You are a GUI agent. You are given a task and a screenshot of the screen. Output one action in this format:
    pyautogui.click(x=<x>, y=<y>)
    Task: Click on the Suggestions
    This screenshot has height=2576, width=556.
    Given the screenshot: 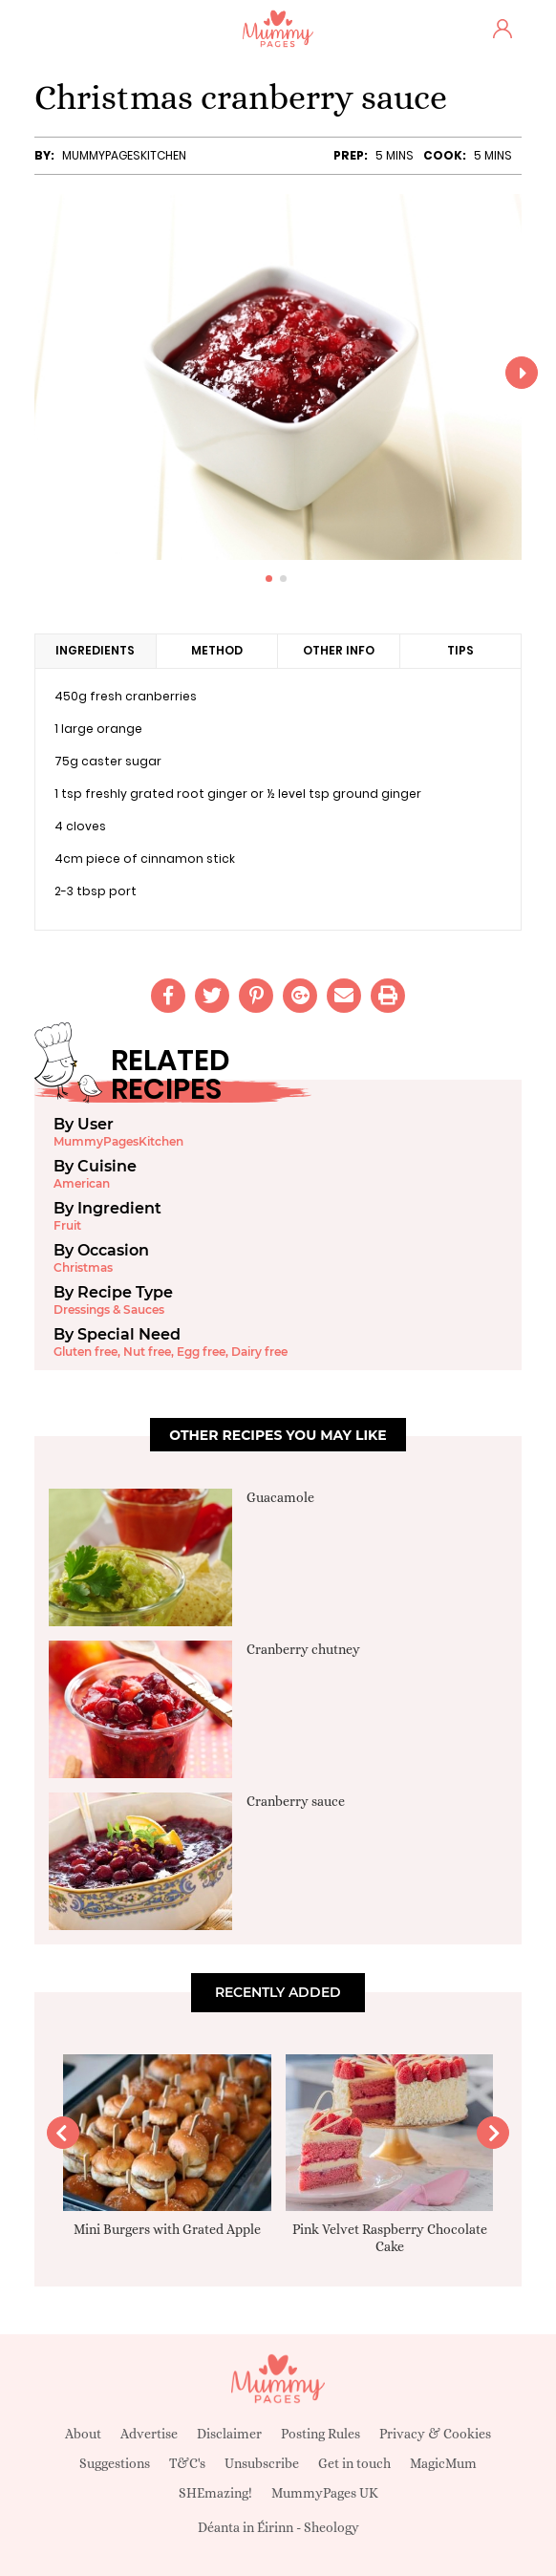 What is the action you would take?
    pyautogui.click(x=114, y=2463)
    